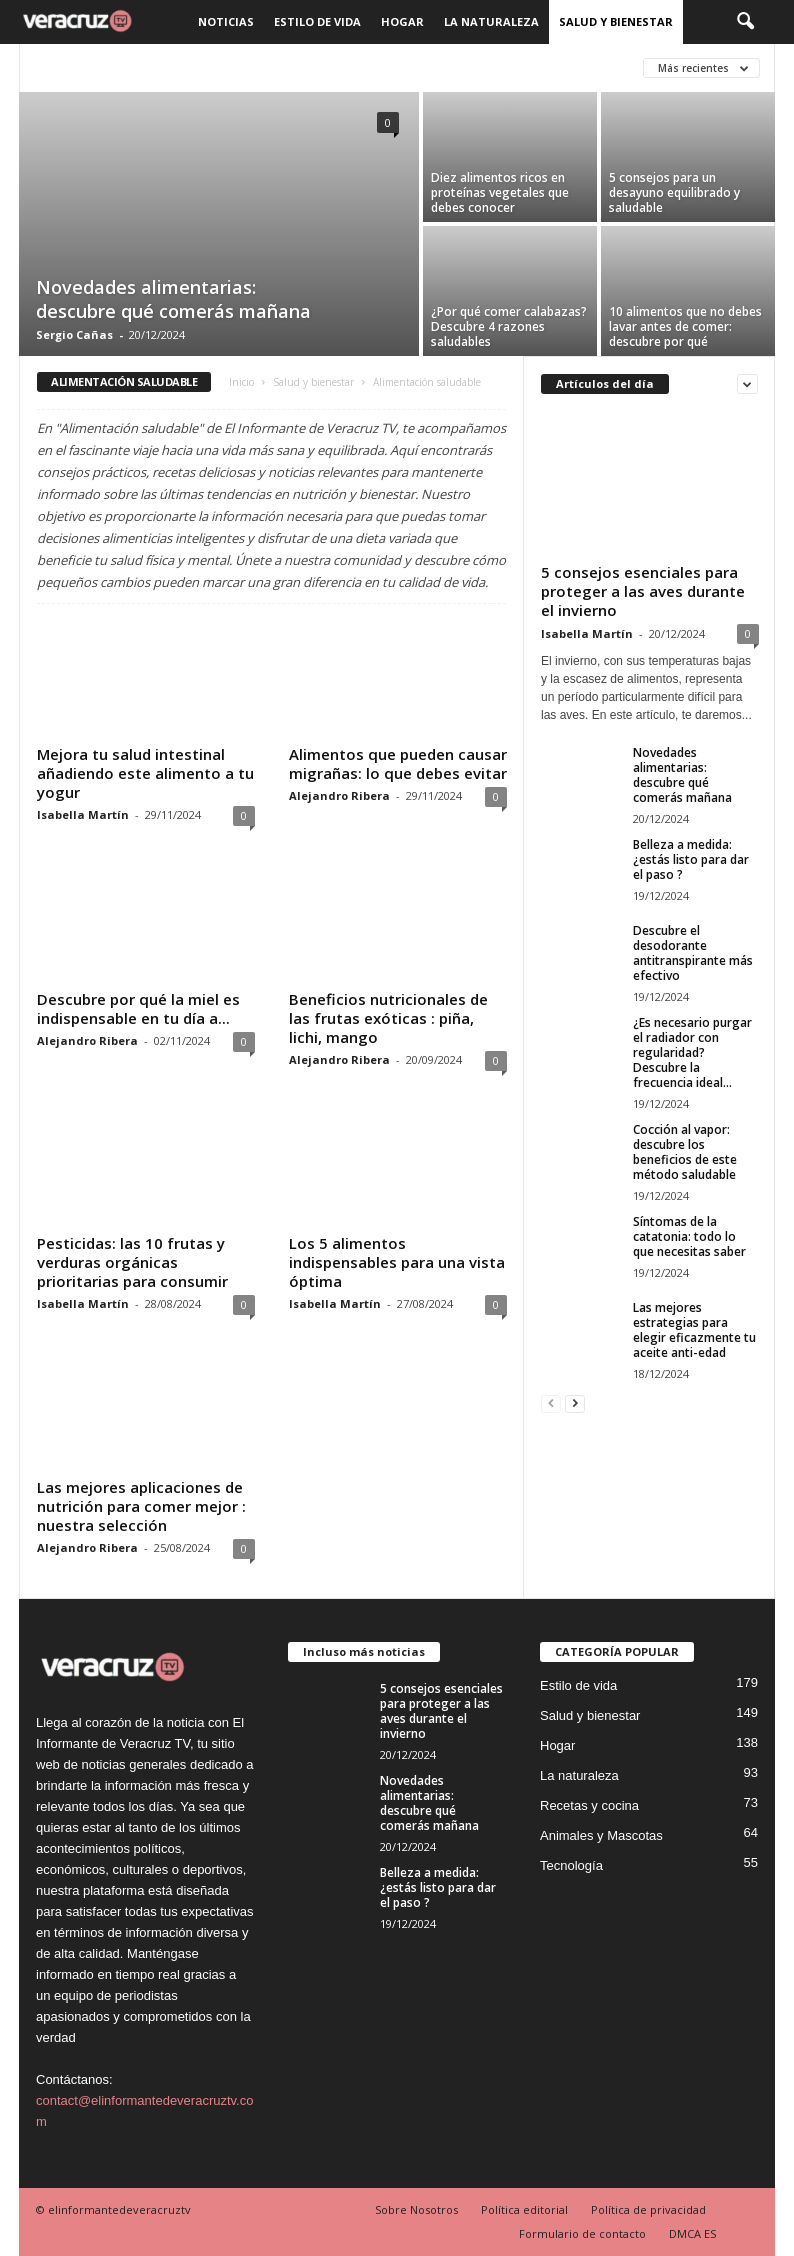  Describe the element at coordinates (388, 1018) in the screenshot. I see `Beneficios nutricionales de las frutas exóticas : piña, lichi, mango` at that location.